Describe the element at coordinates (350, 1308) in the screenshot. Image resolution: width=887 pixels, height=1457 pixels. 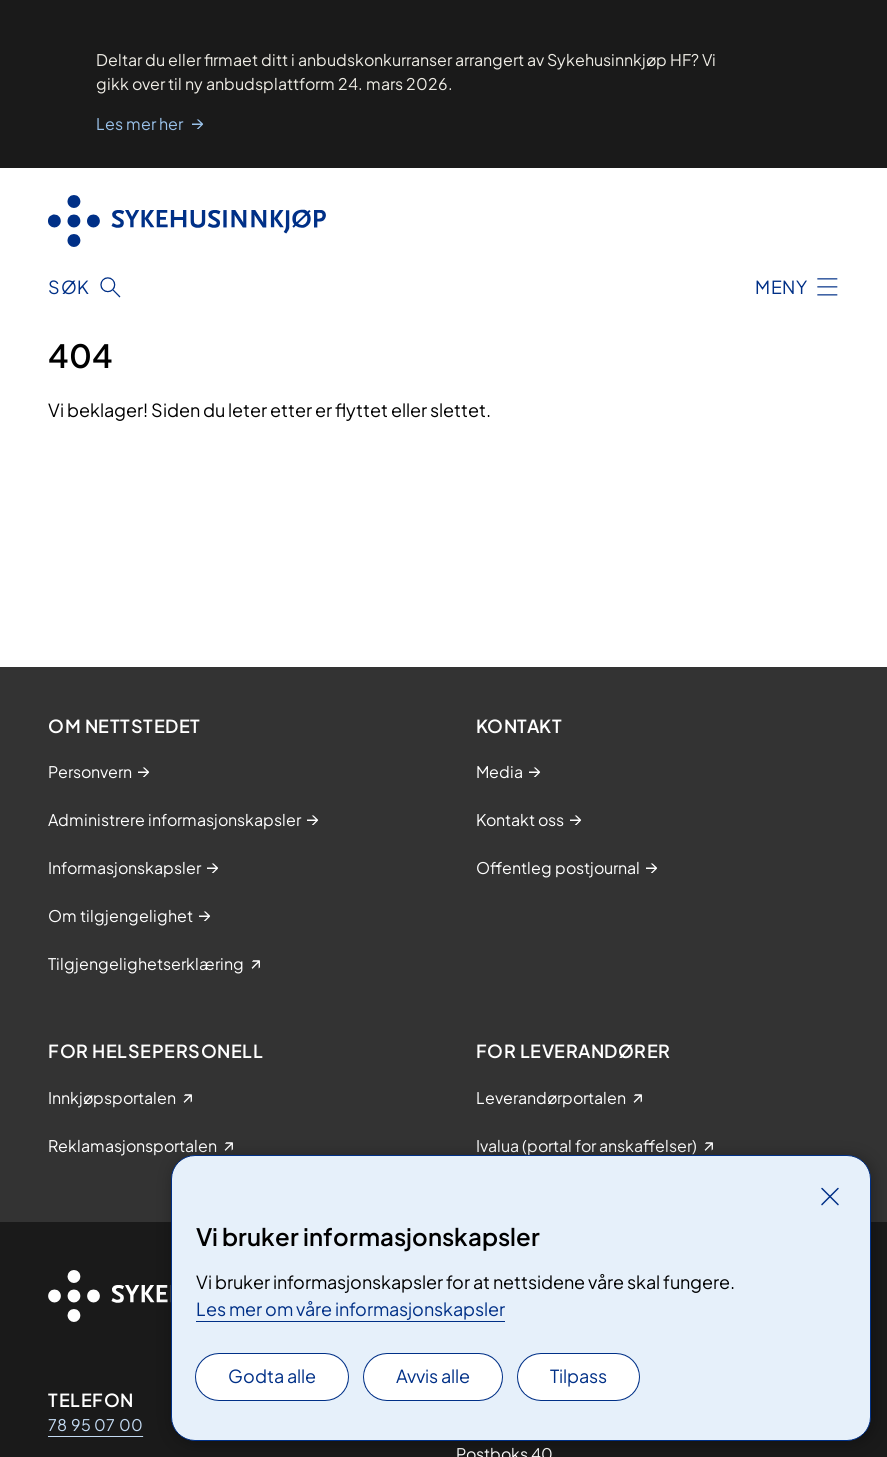
I see `Les mer om våre informasjonskapsler` at that location.